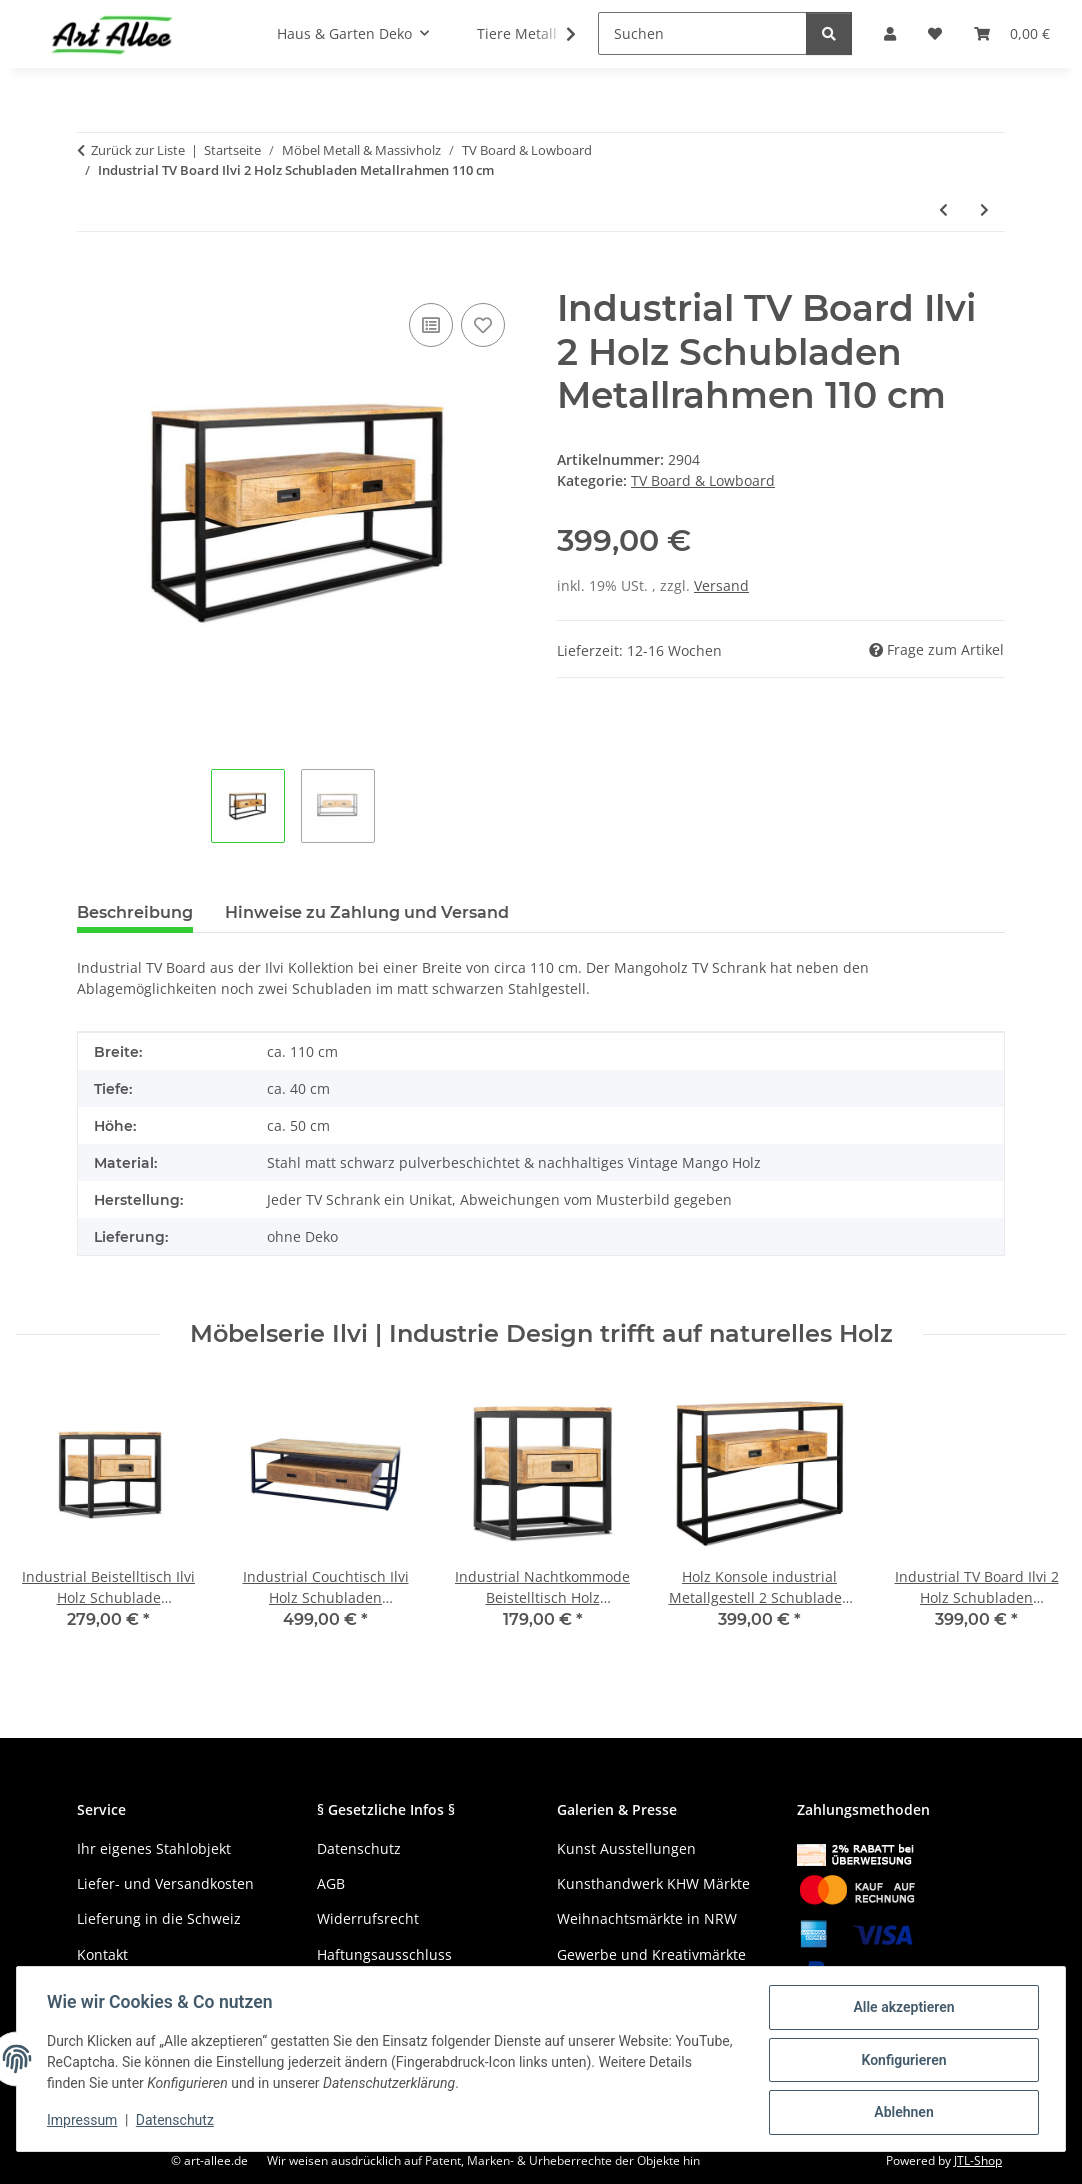 The height and width of the screenshot is (2184, 1082). Describe the element at coordinates (653, 1883) in the screenshot. I see `Kunsthandwerk KHW Märkte` at that location.